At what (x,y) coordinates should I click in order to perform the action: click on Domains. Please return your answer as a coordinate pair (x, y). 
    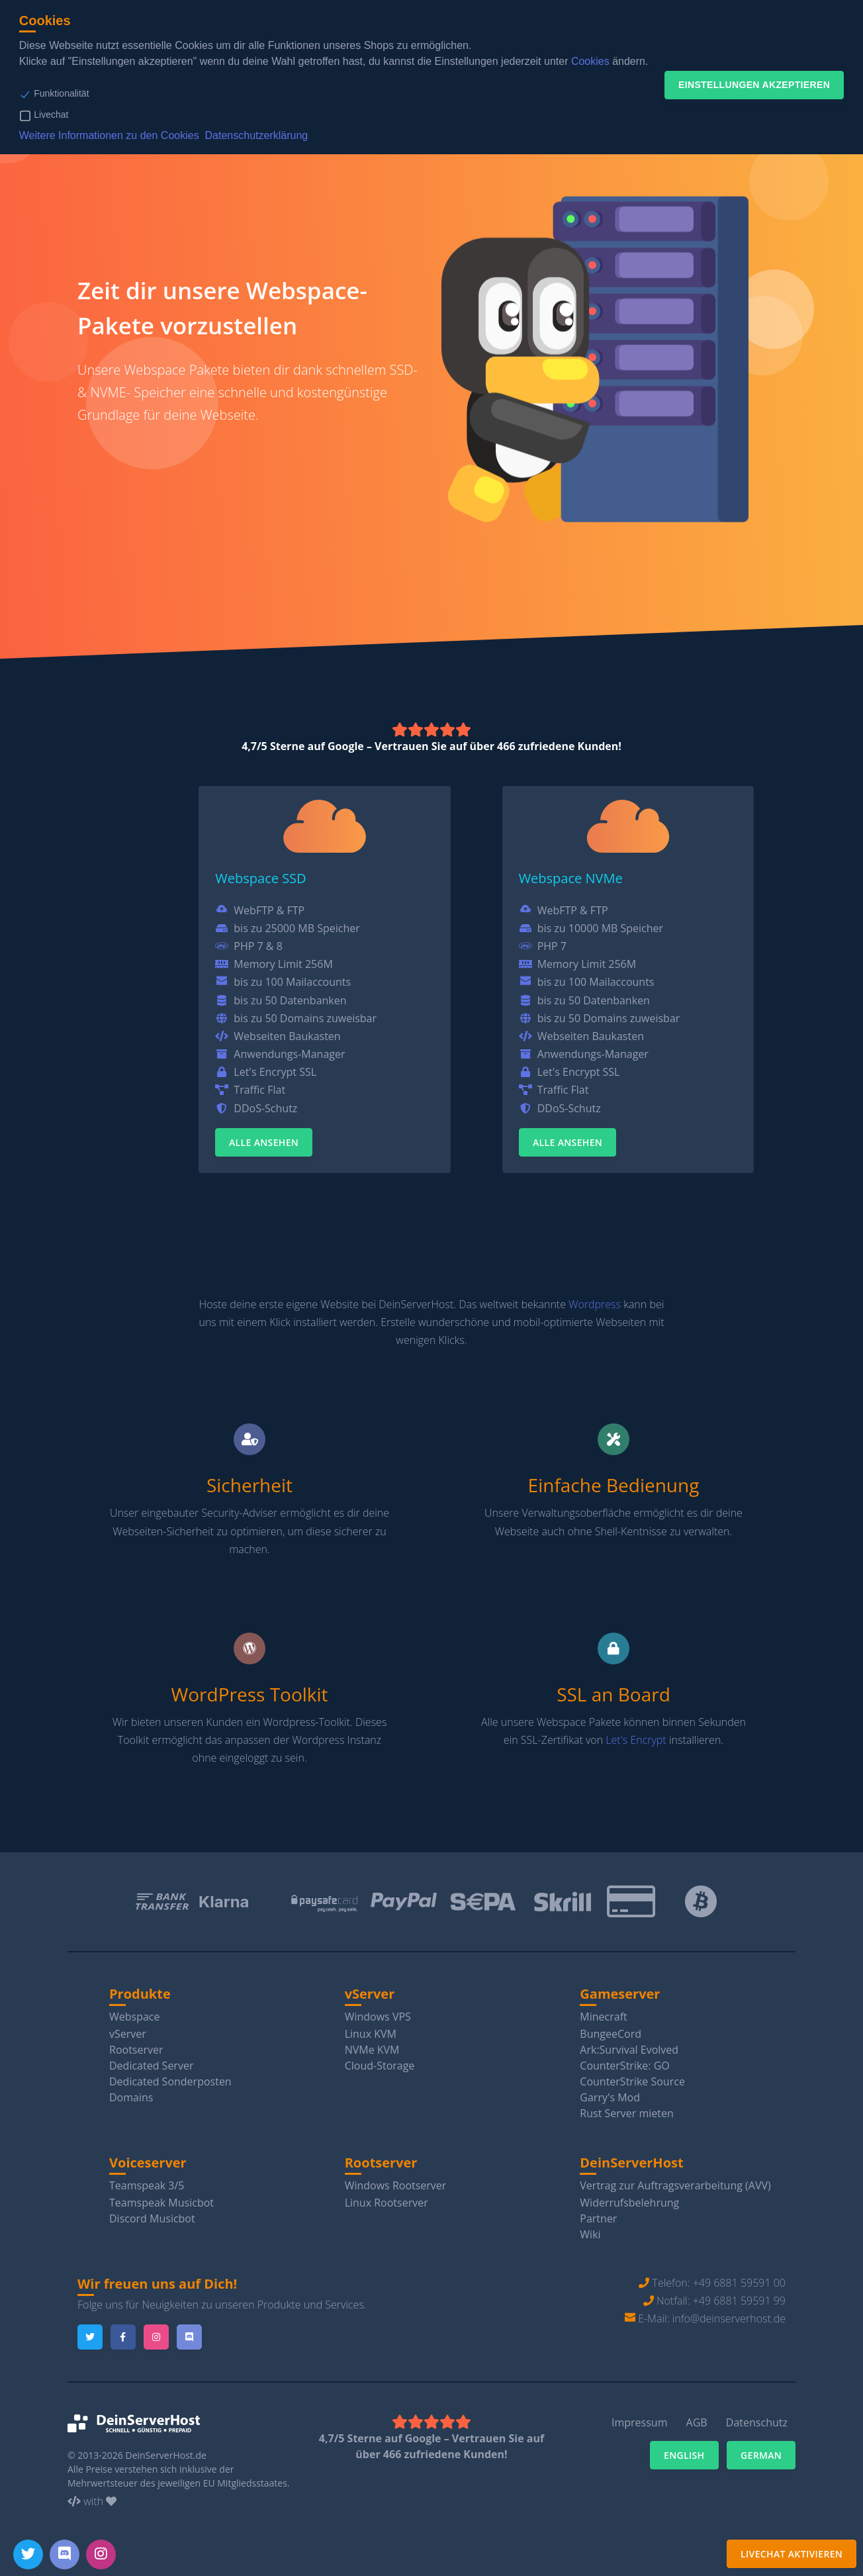
    Looking at the image, I should click on (131, 2097).